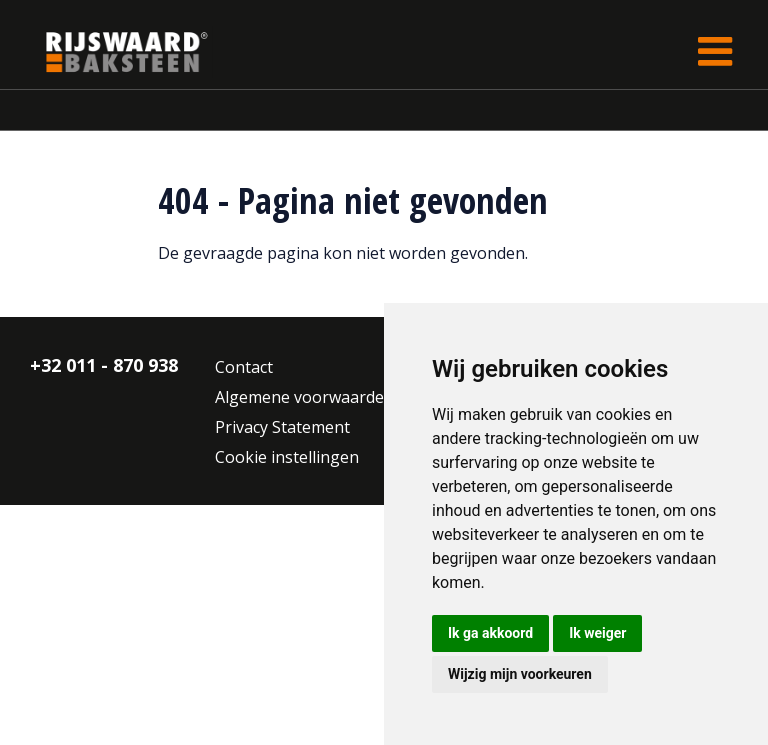 This screenshot has width=768, height=745. Describe the element at coordinates (104, 365) in the screenshot. I see `+32 011 - 870 938` at that location.